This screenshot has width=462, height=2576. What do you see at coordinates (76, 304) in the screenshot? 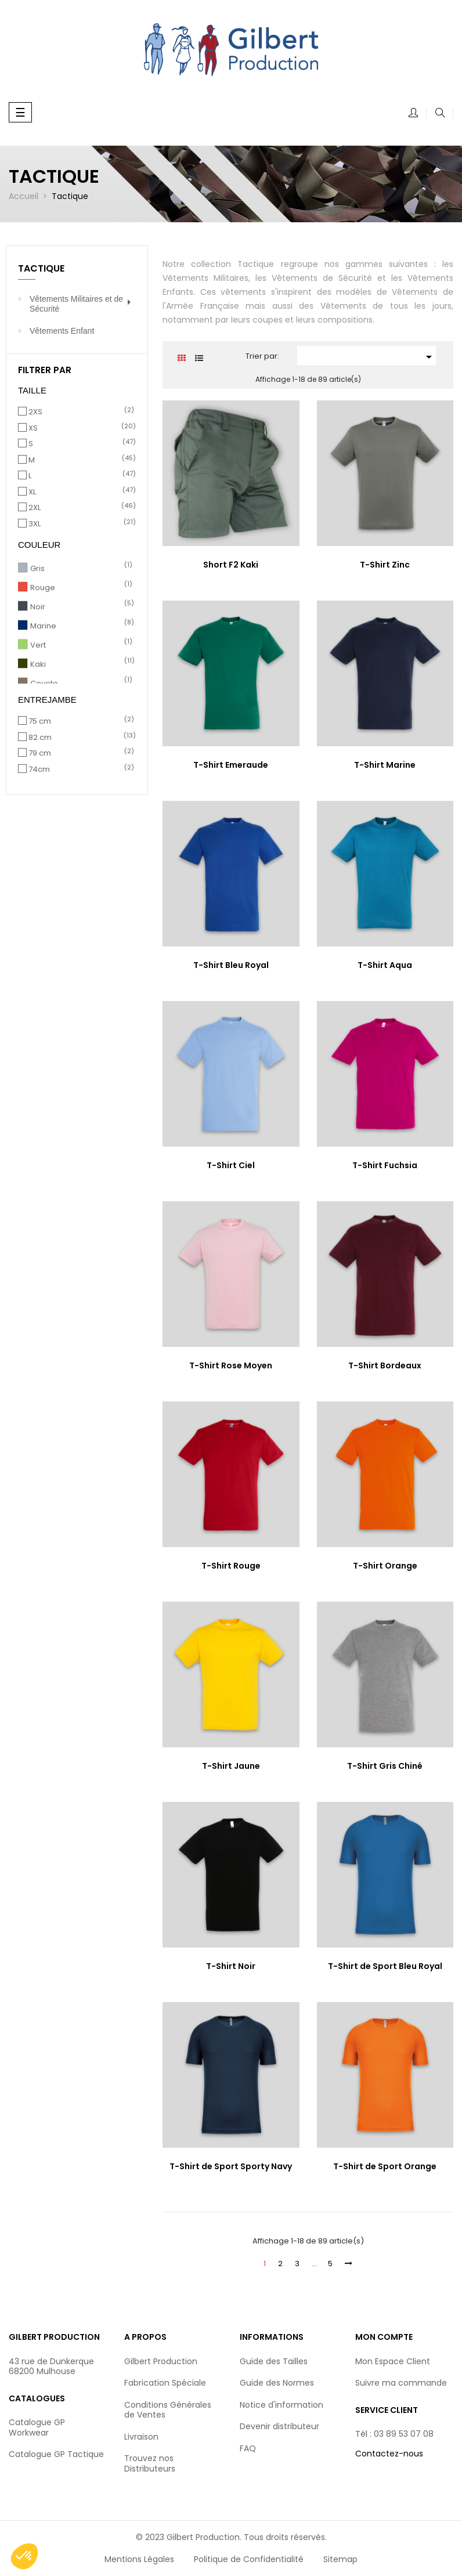
I see `Vêtements Militaires et de Sécurité` at bounding box center [76, 304].